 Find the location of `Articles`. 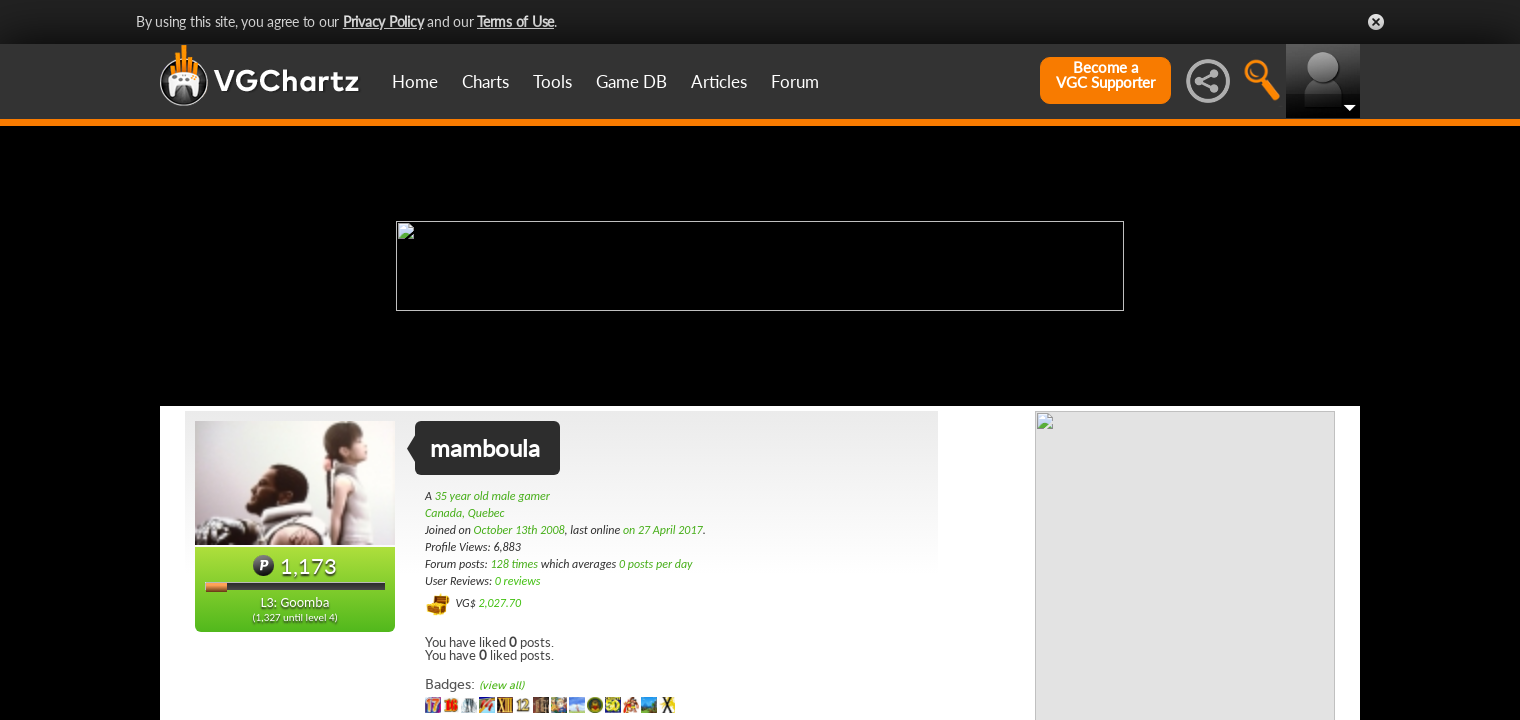

Articles is located at coordinates (719, 81).